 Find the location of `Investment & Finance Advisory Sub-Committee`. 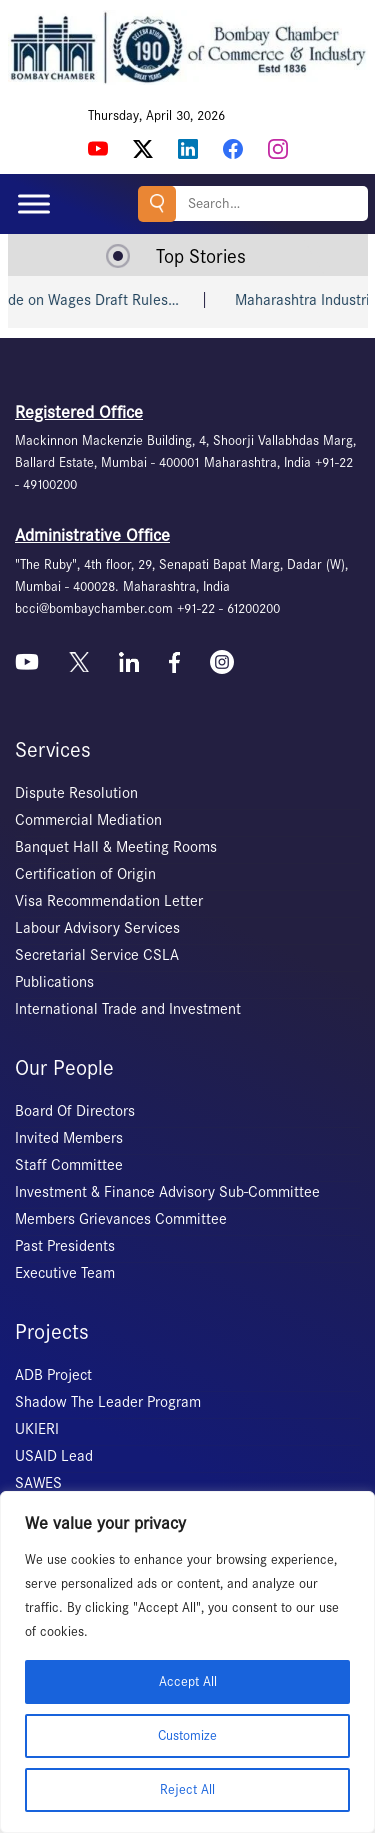

Investment & Finance Advisory Sub-Committee is located at coordinates (167, 1192).